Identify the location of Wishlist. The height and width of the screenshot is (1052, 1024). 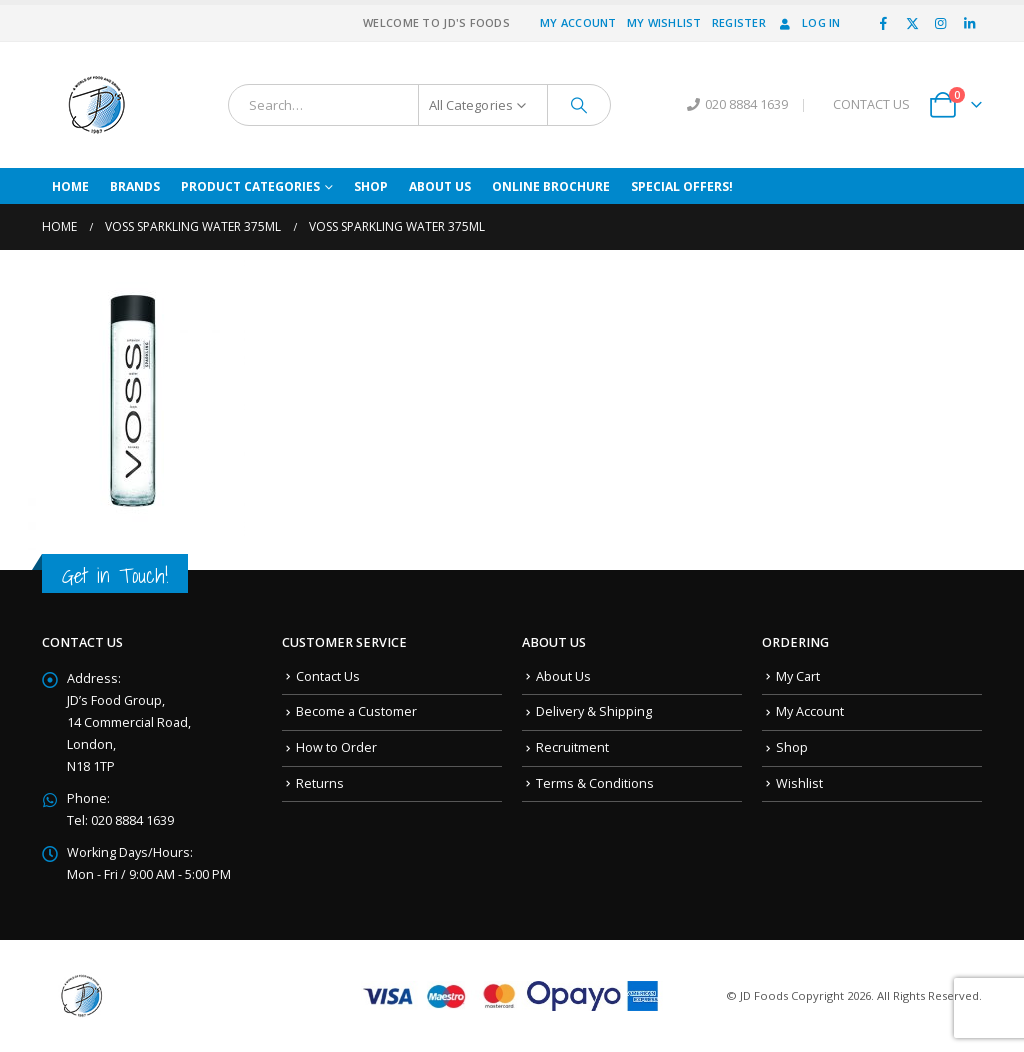
(799, 783).